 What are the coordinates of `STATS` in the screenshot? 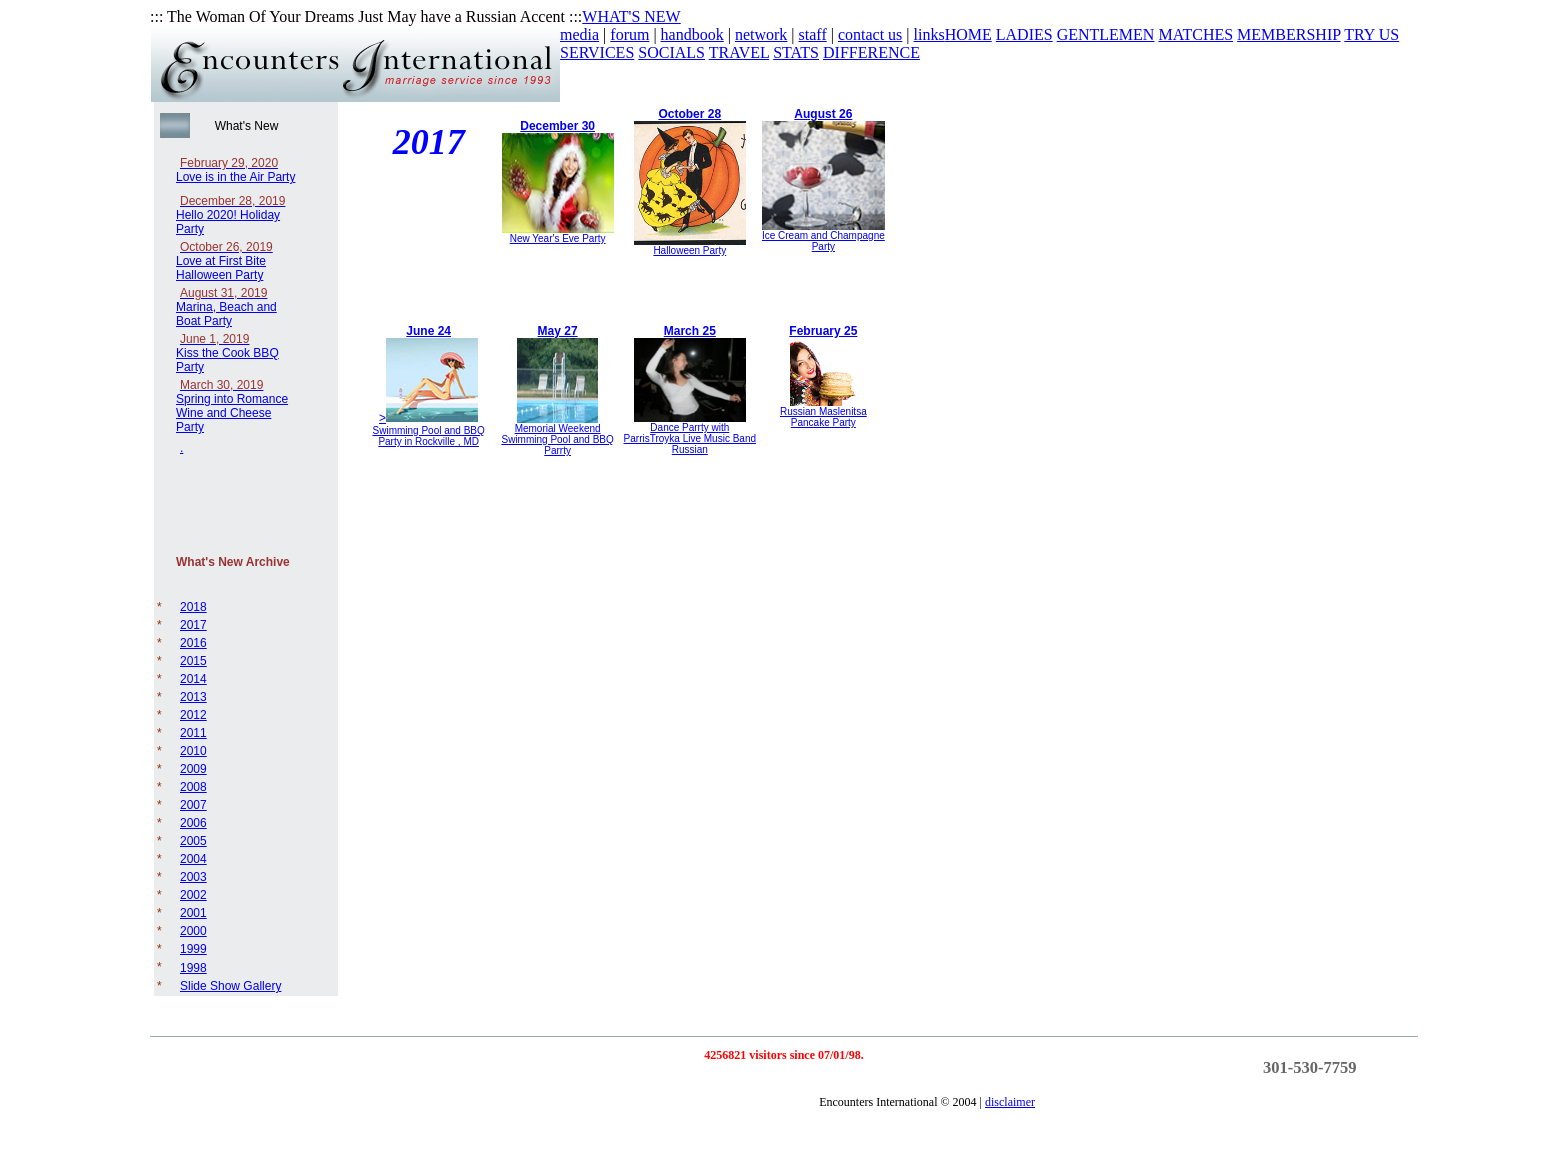 It's located at (796, 52).